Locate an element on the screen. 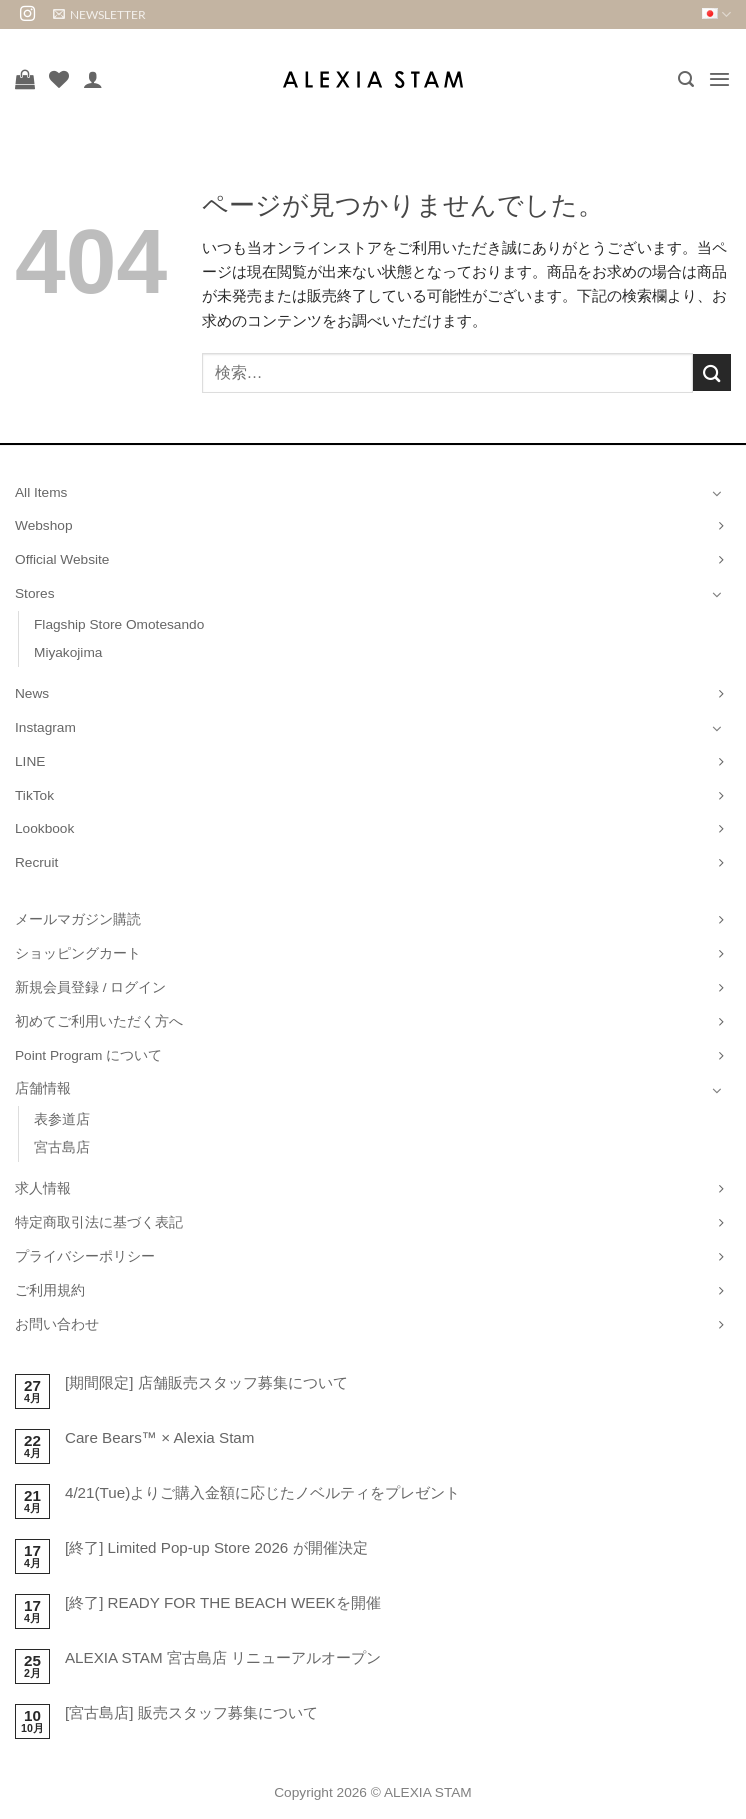  All Items is located at coordinates (41, 492).